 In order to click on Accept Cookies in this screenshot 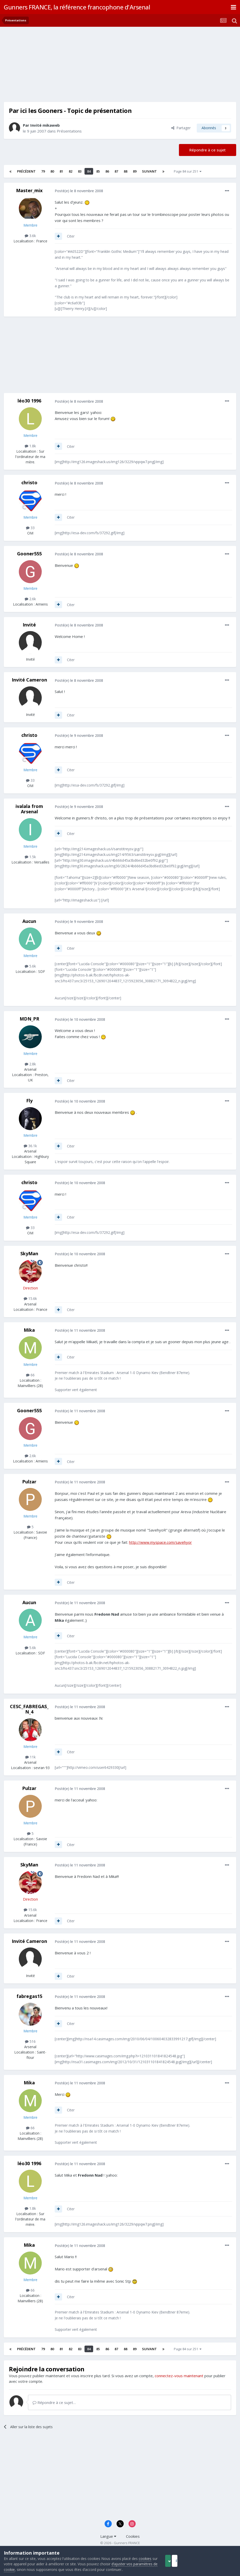, I will do `click(176, 2558)`.